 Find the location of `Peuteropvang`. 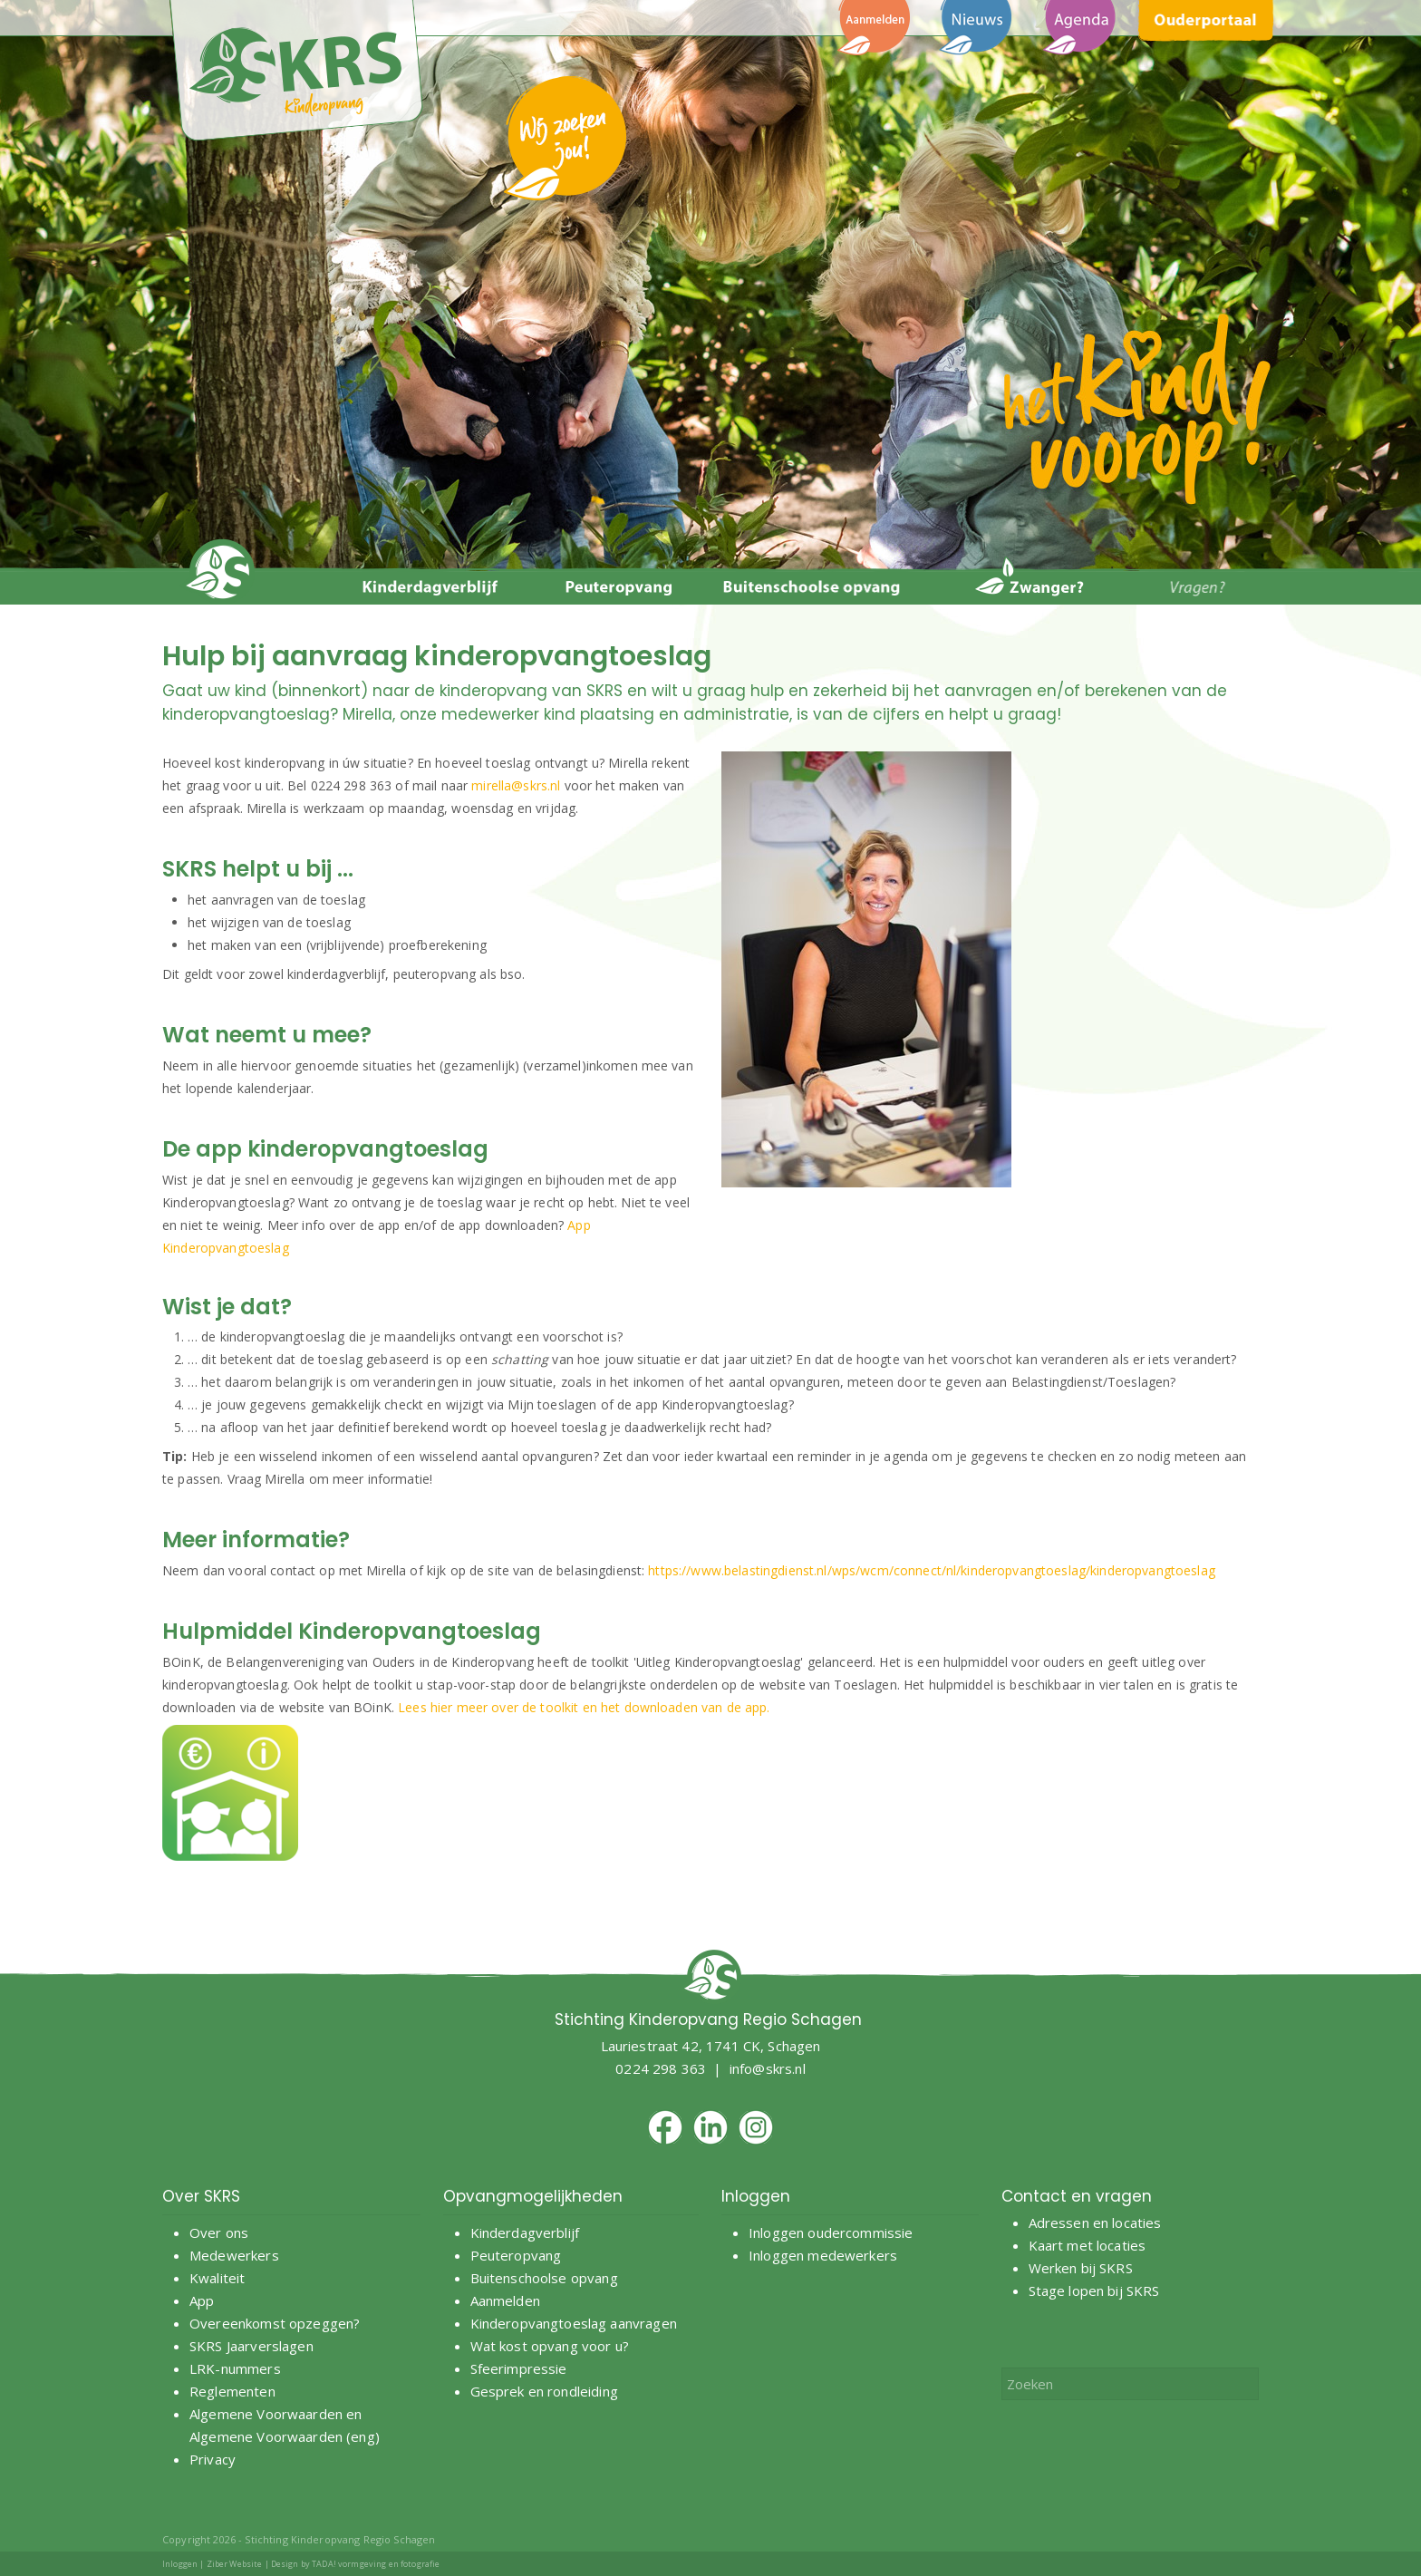

Peuteropvang is located at coordinates (516, 2255).